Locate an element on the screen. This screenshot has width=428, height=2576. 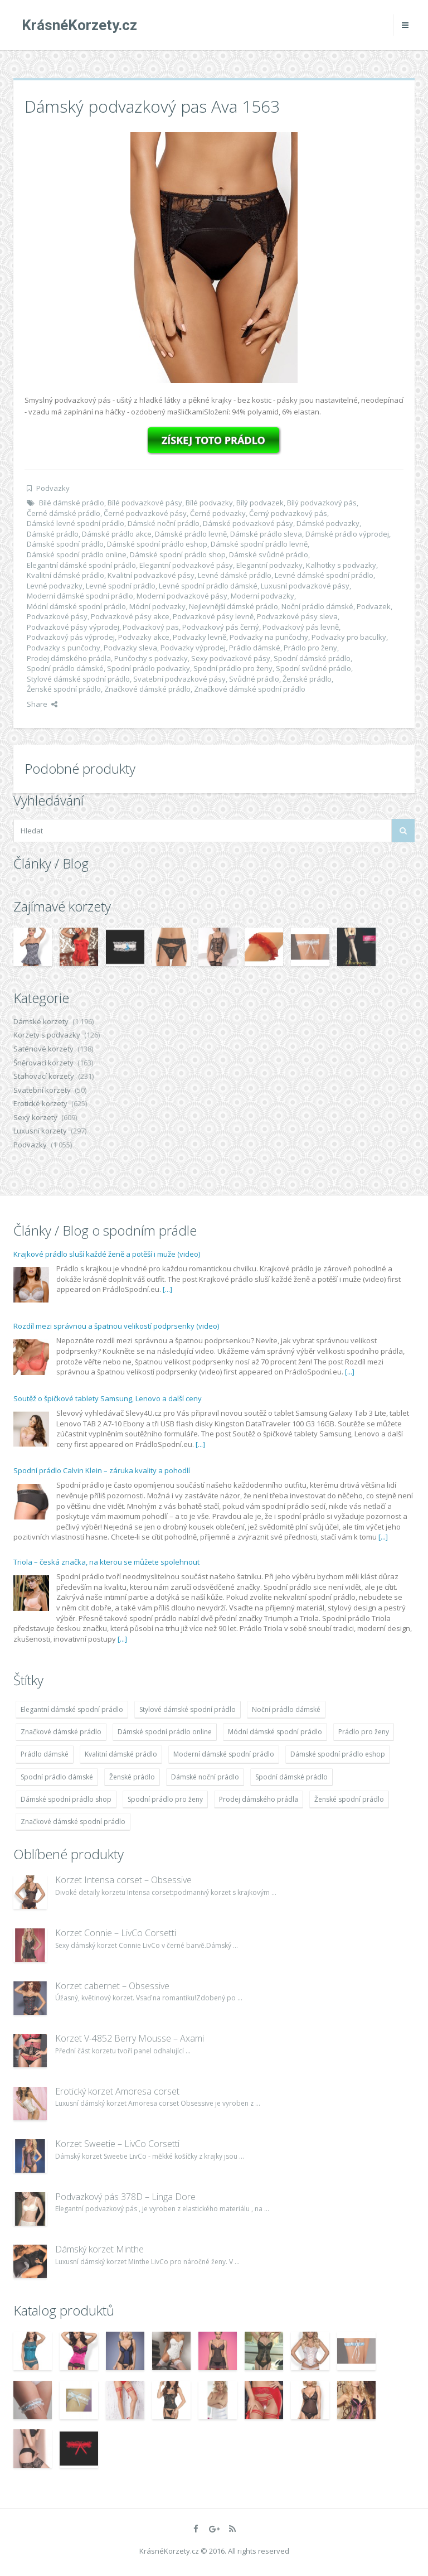
Dámské prádlo is located at coordinates (53, 534).